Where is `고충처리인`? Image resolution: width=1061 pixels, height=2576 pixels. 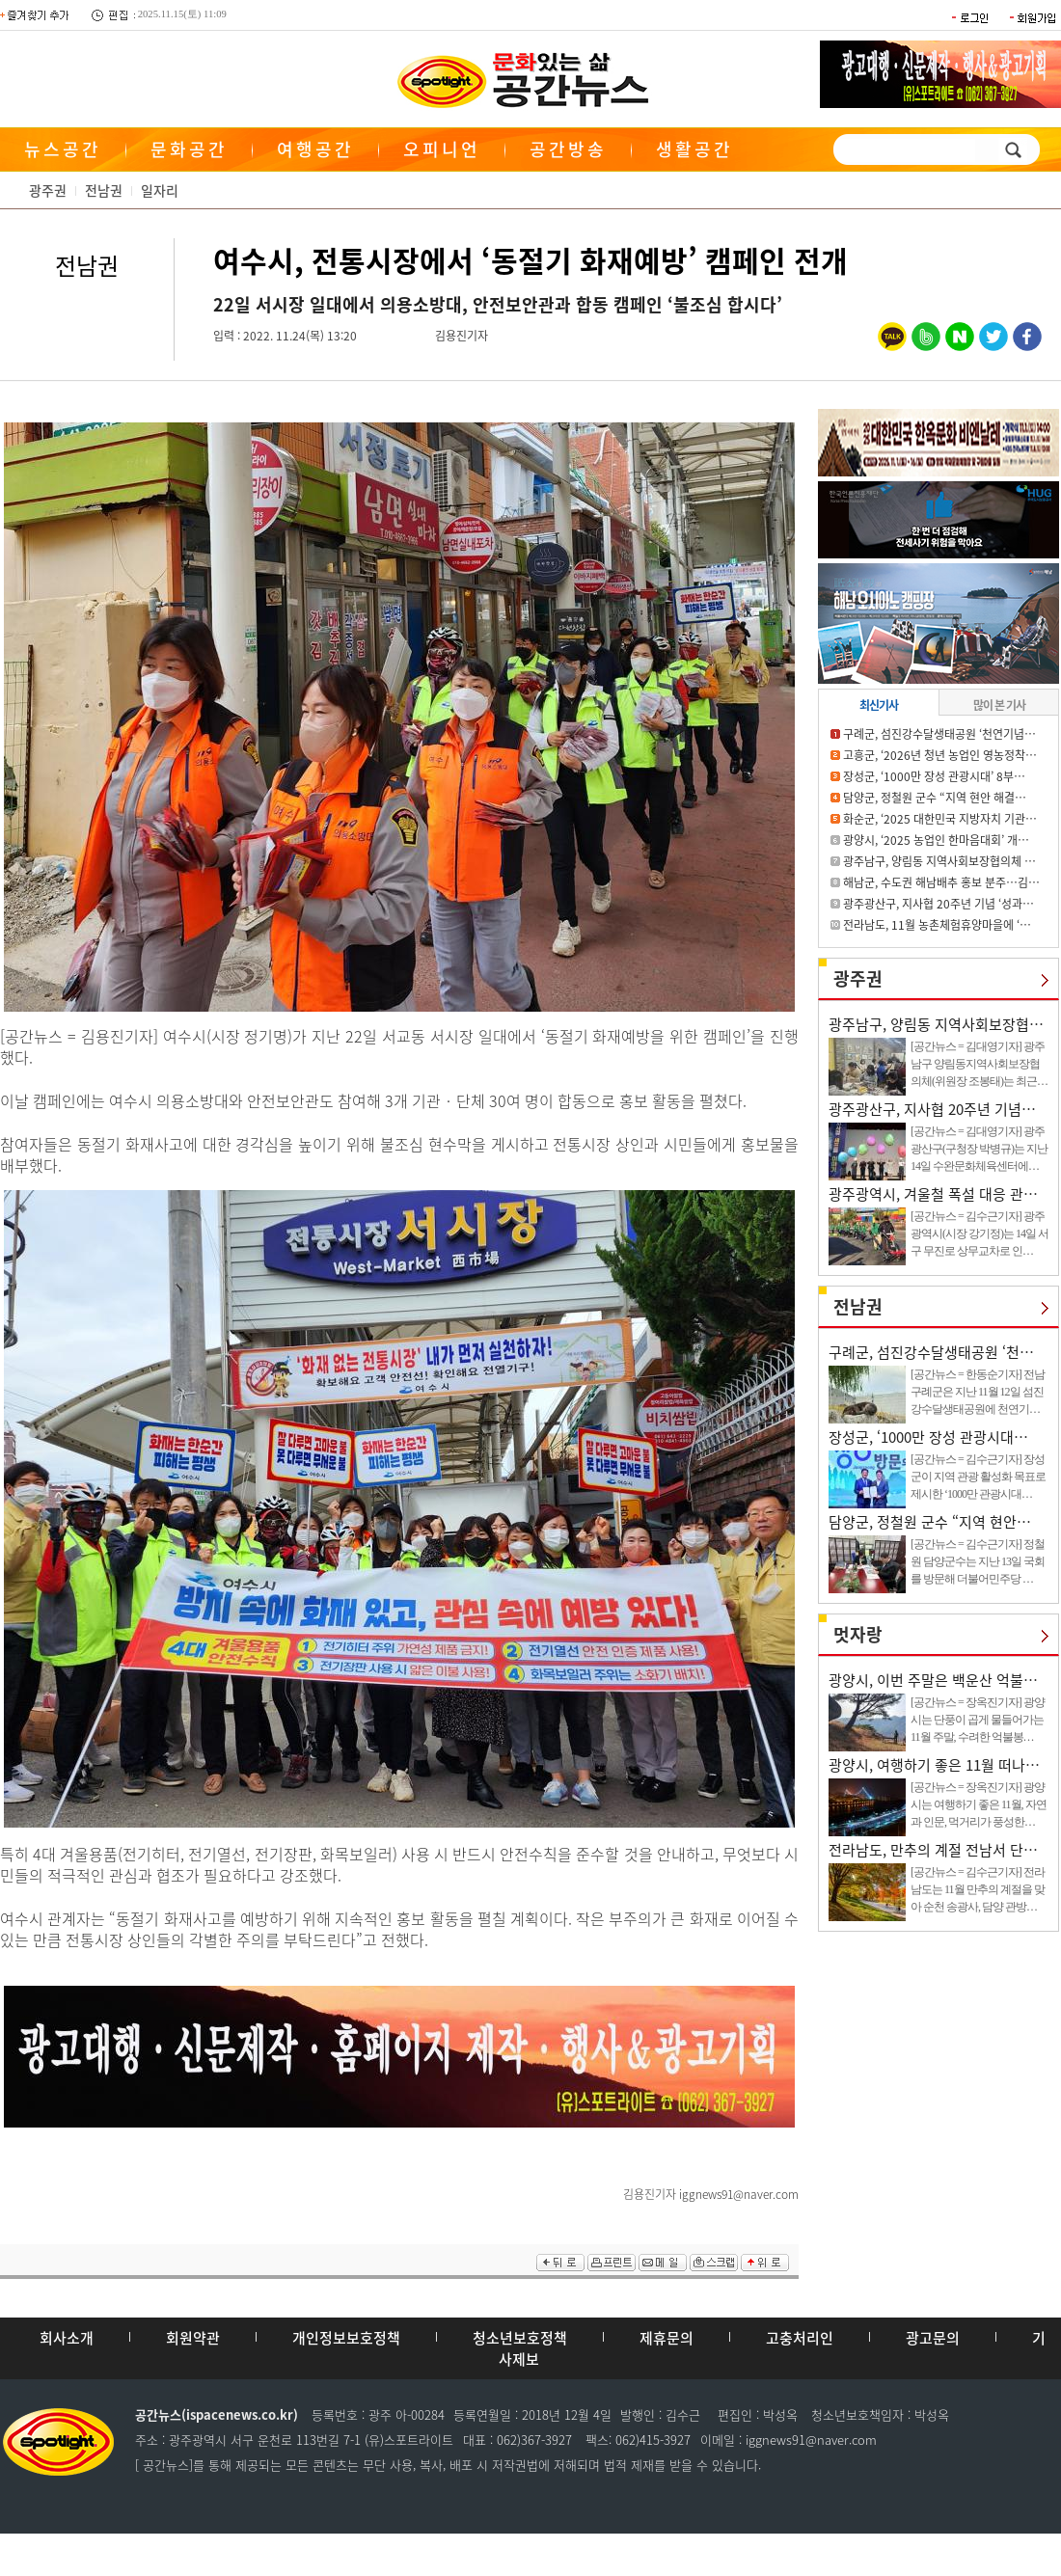
고충처리인 is located at coordinates (799, 2337).